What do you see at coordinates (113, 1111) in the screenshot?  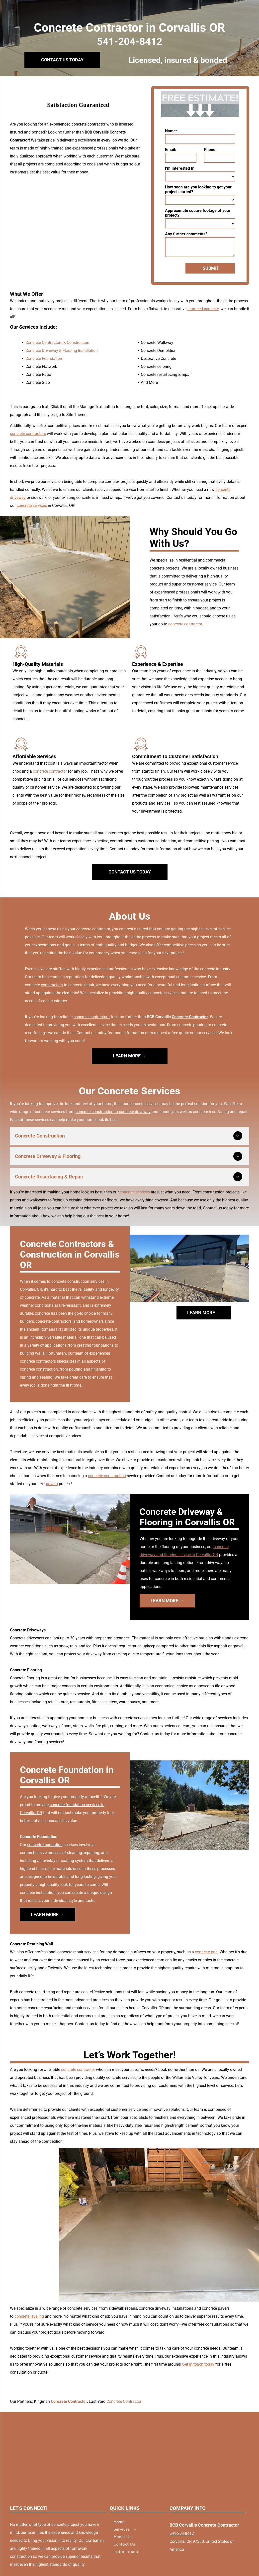 I see `concrete construction to concrete driveway` at bounding box center [113, 1111].